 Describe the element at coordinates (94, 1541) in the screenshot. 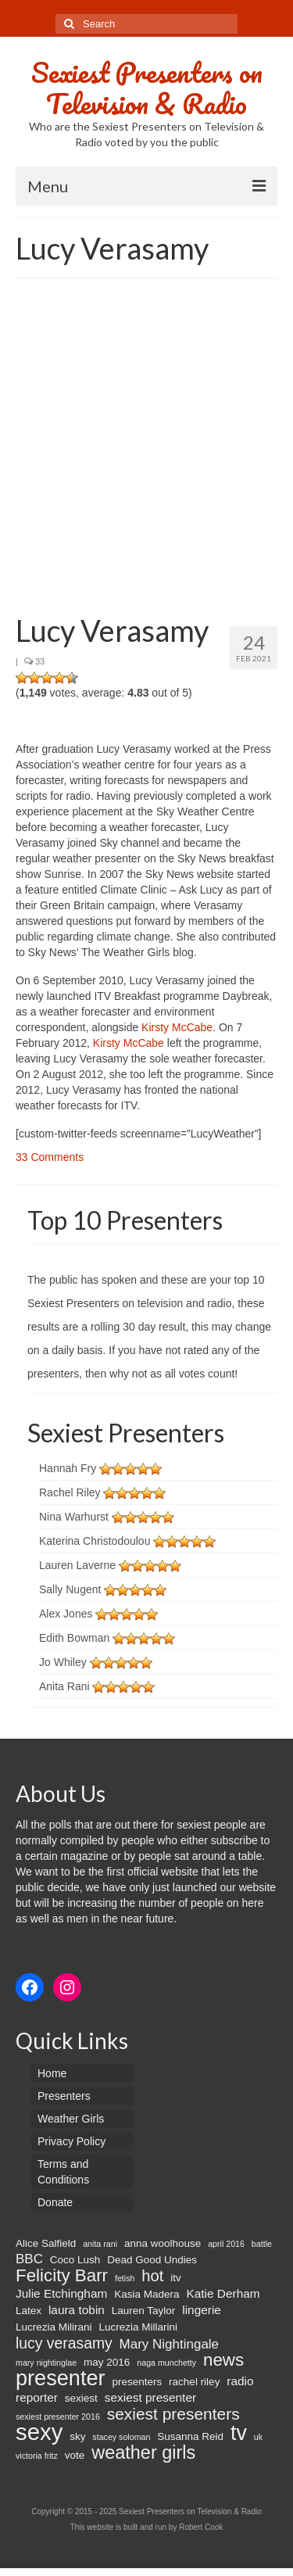

I see `Katerina Christodoulou` at that location.